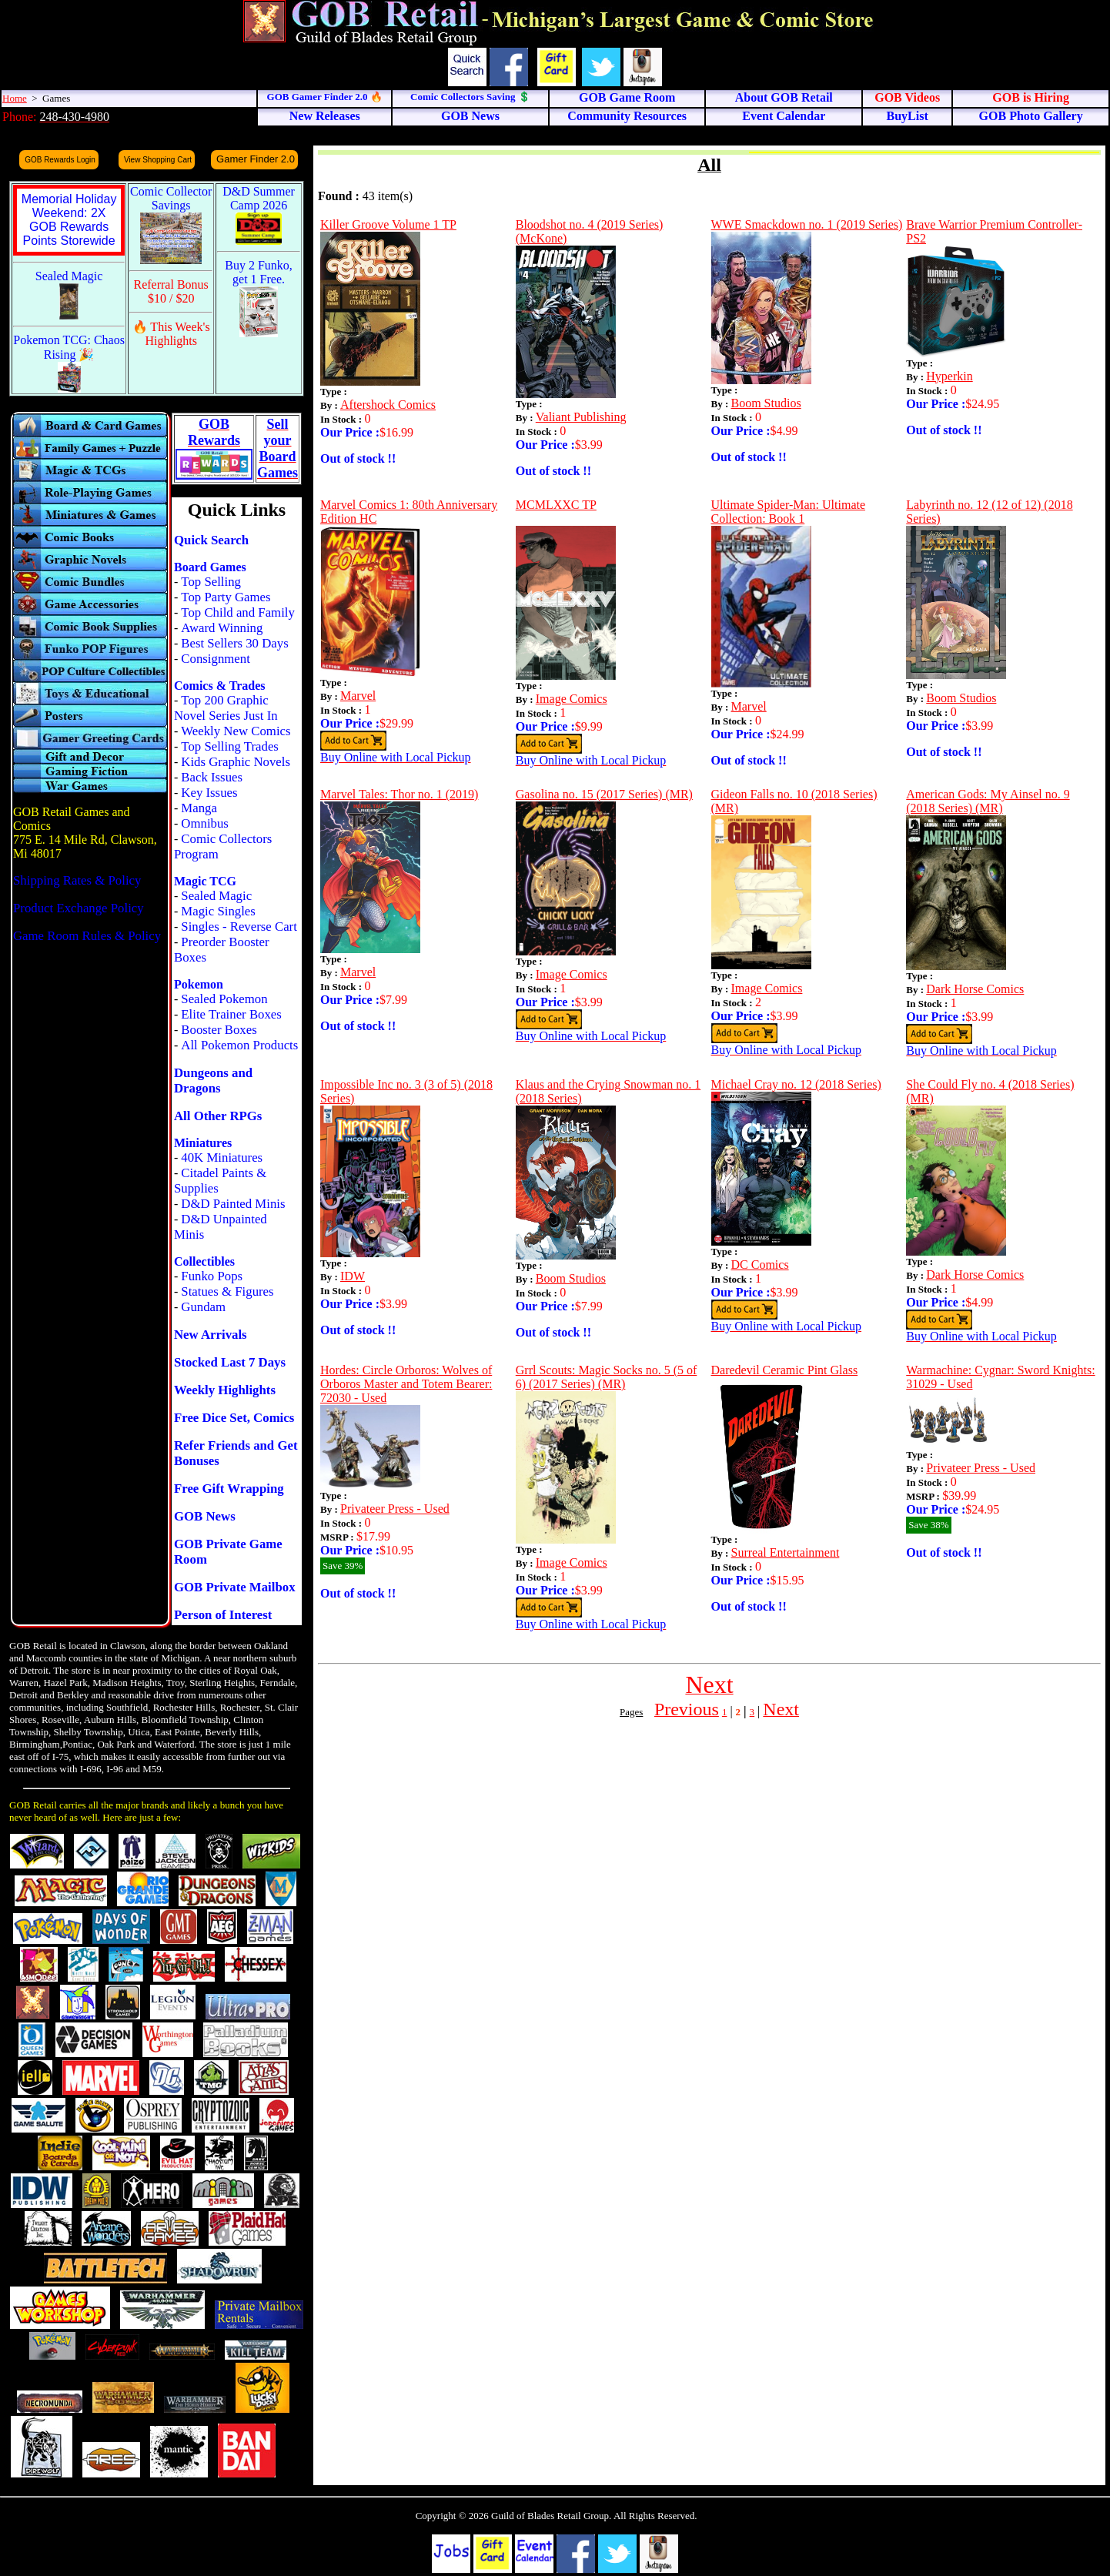  What do you see at coordinates (235, 1587) in the screenshot?
I see `GOB Private Mailbox` at bounding box center [235, 1587].